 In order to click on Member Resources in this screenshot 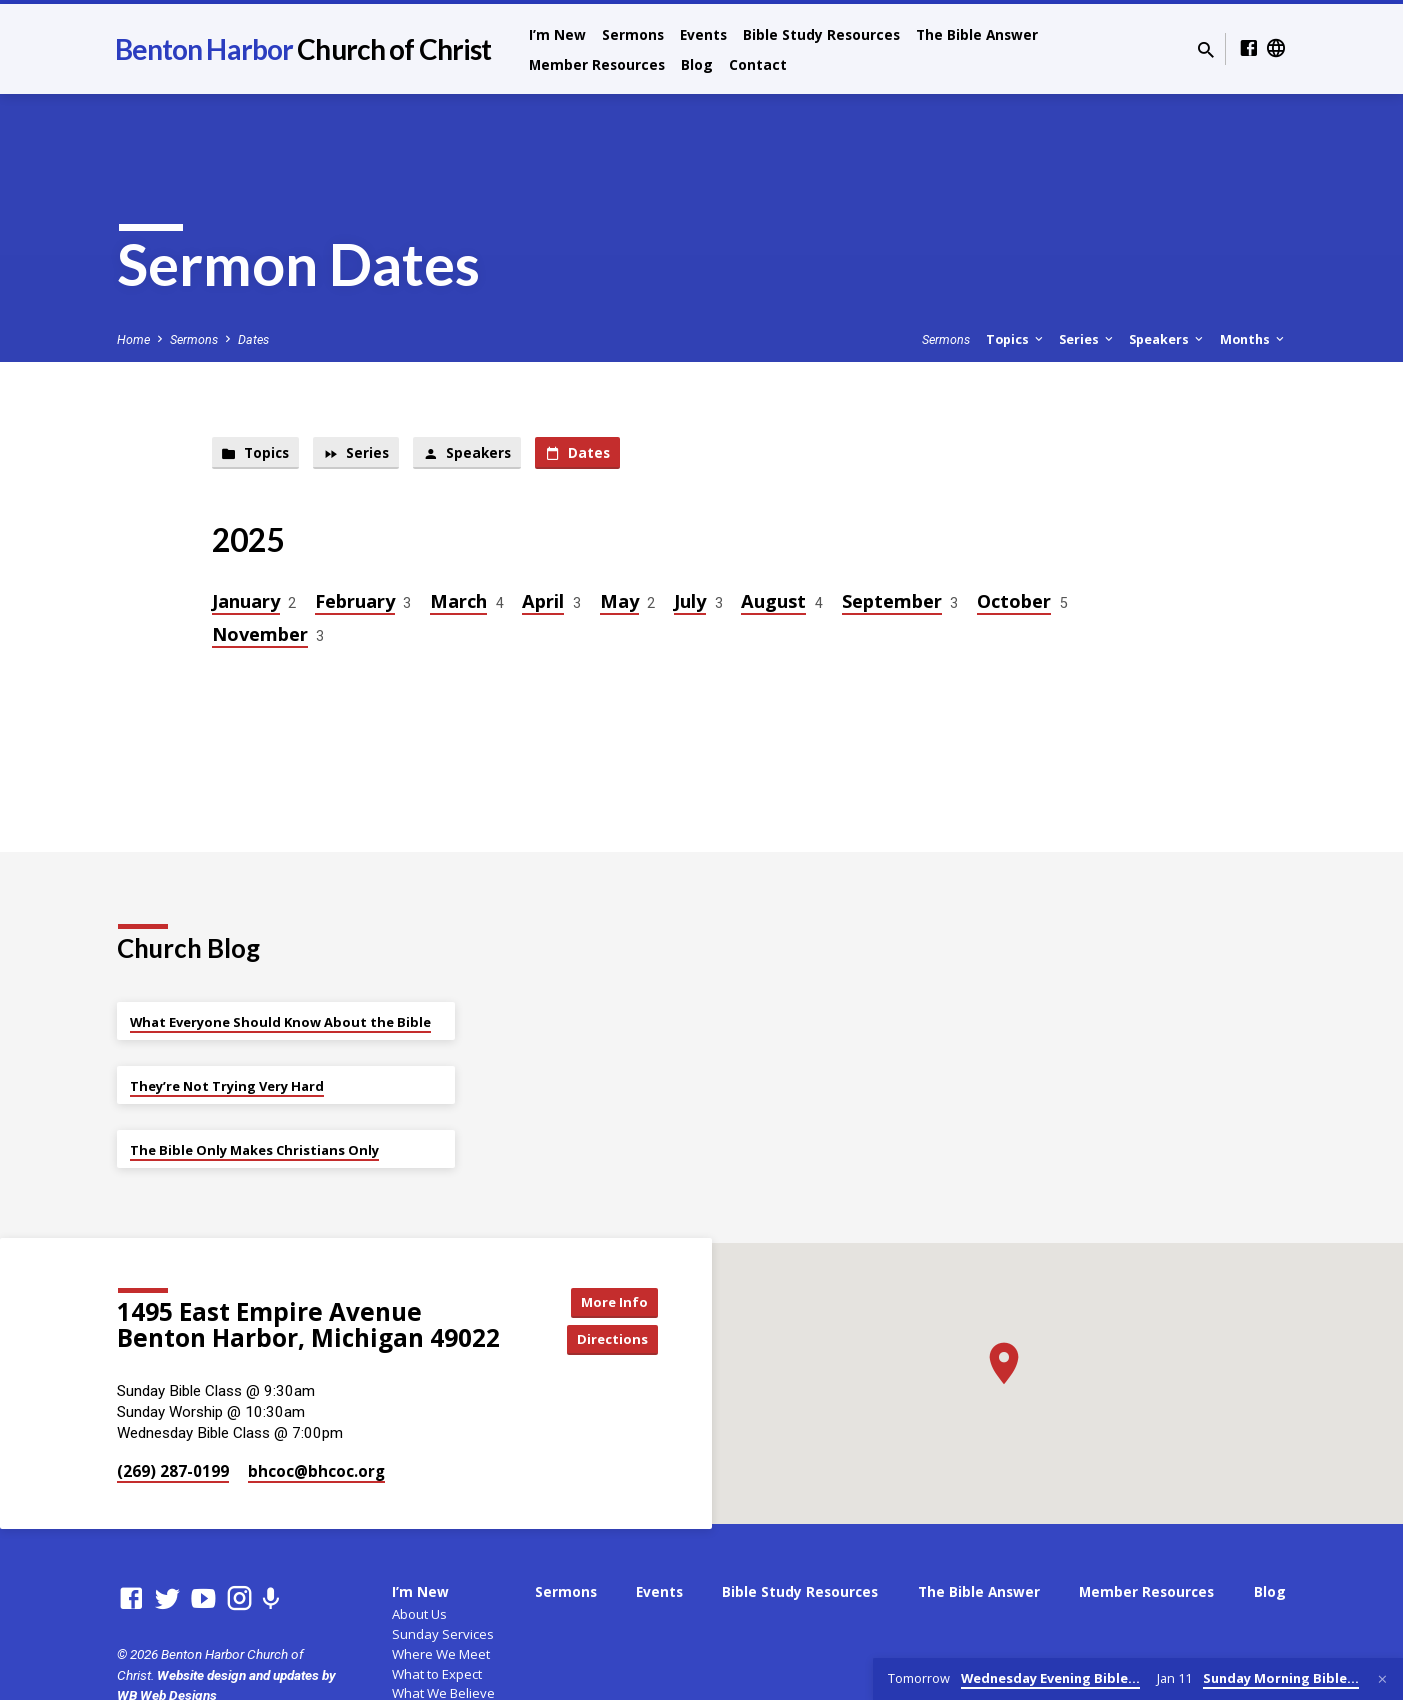, I will do `click(597, 64)`.